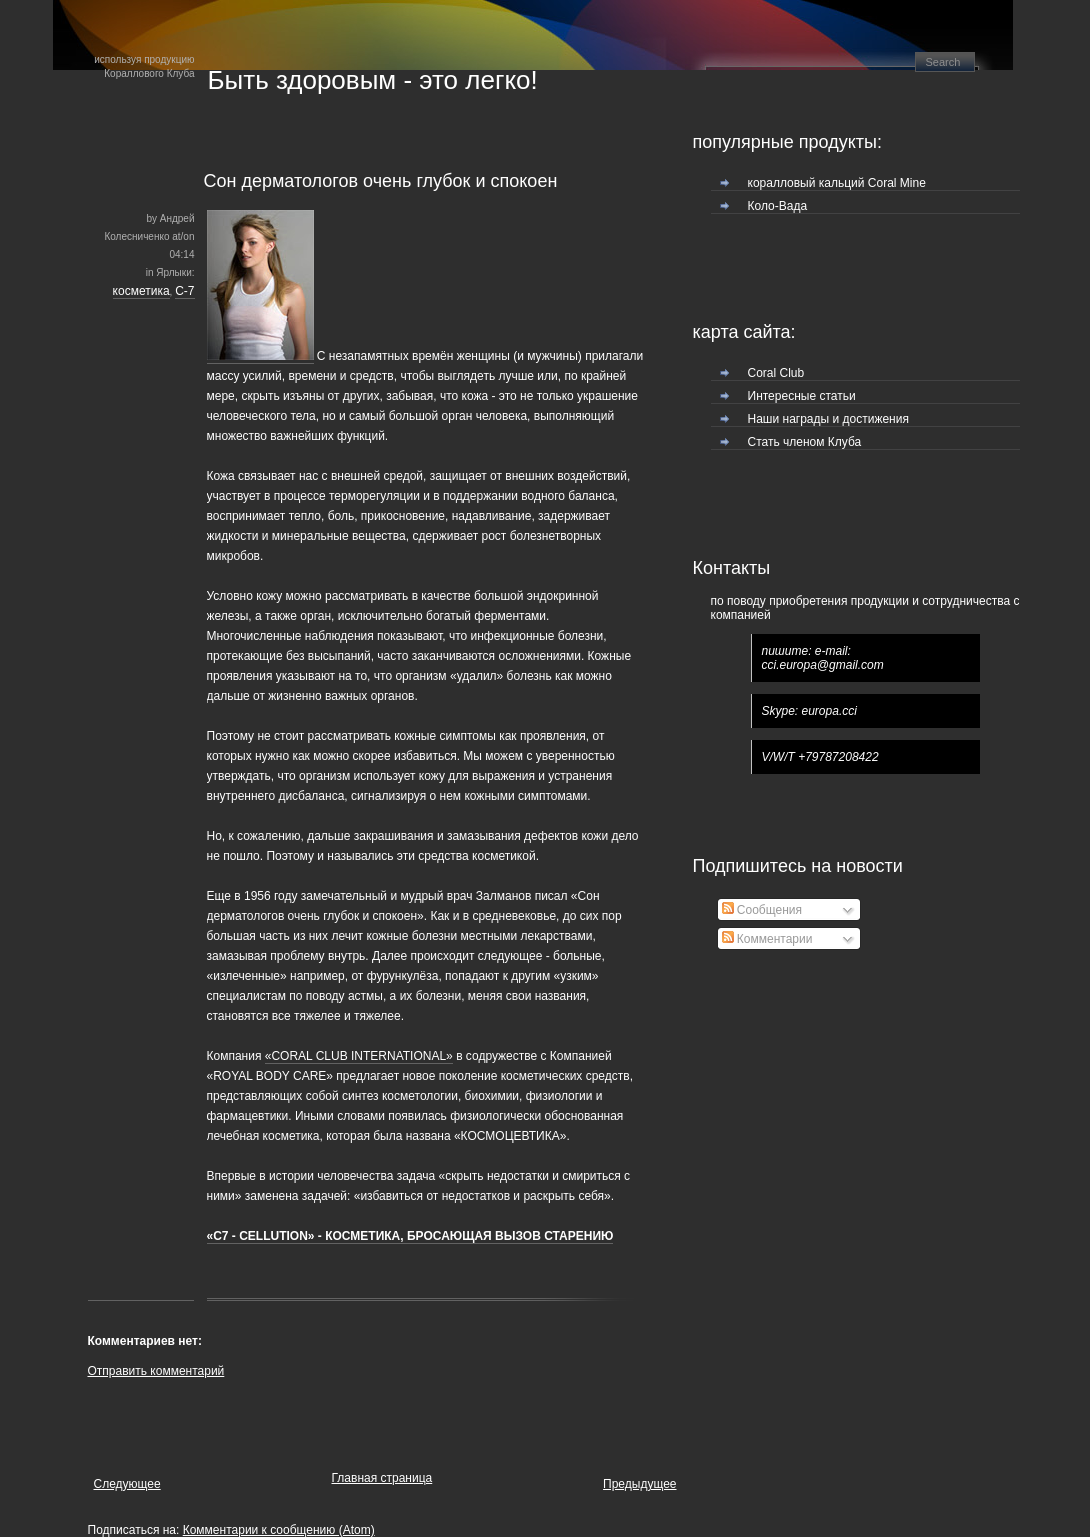 Image resolution: width=1090 pixels, height=1537 pixels. Describe the element at coordinates (762, 910) in the screenshot. I see `Сообщения` at that location.